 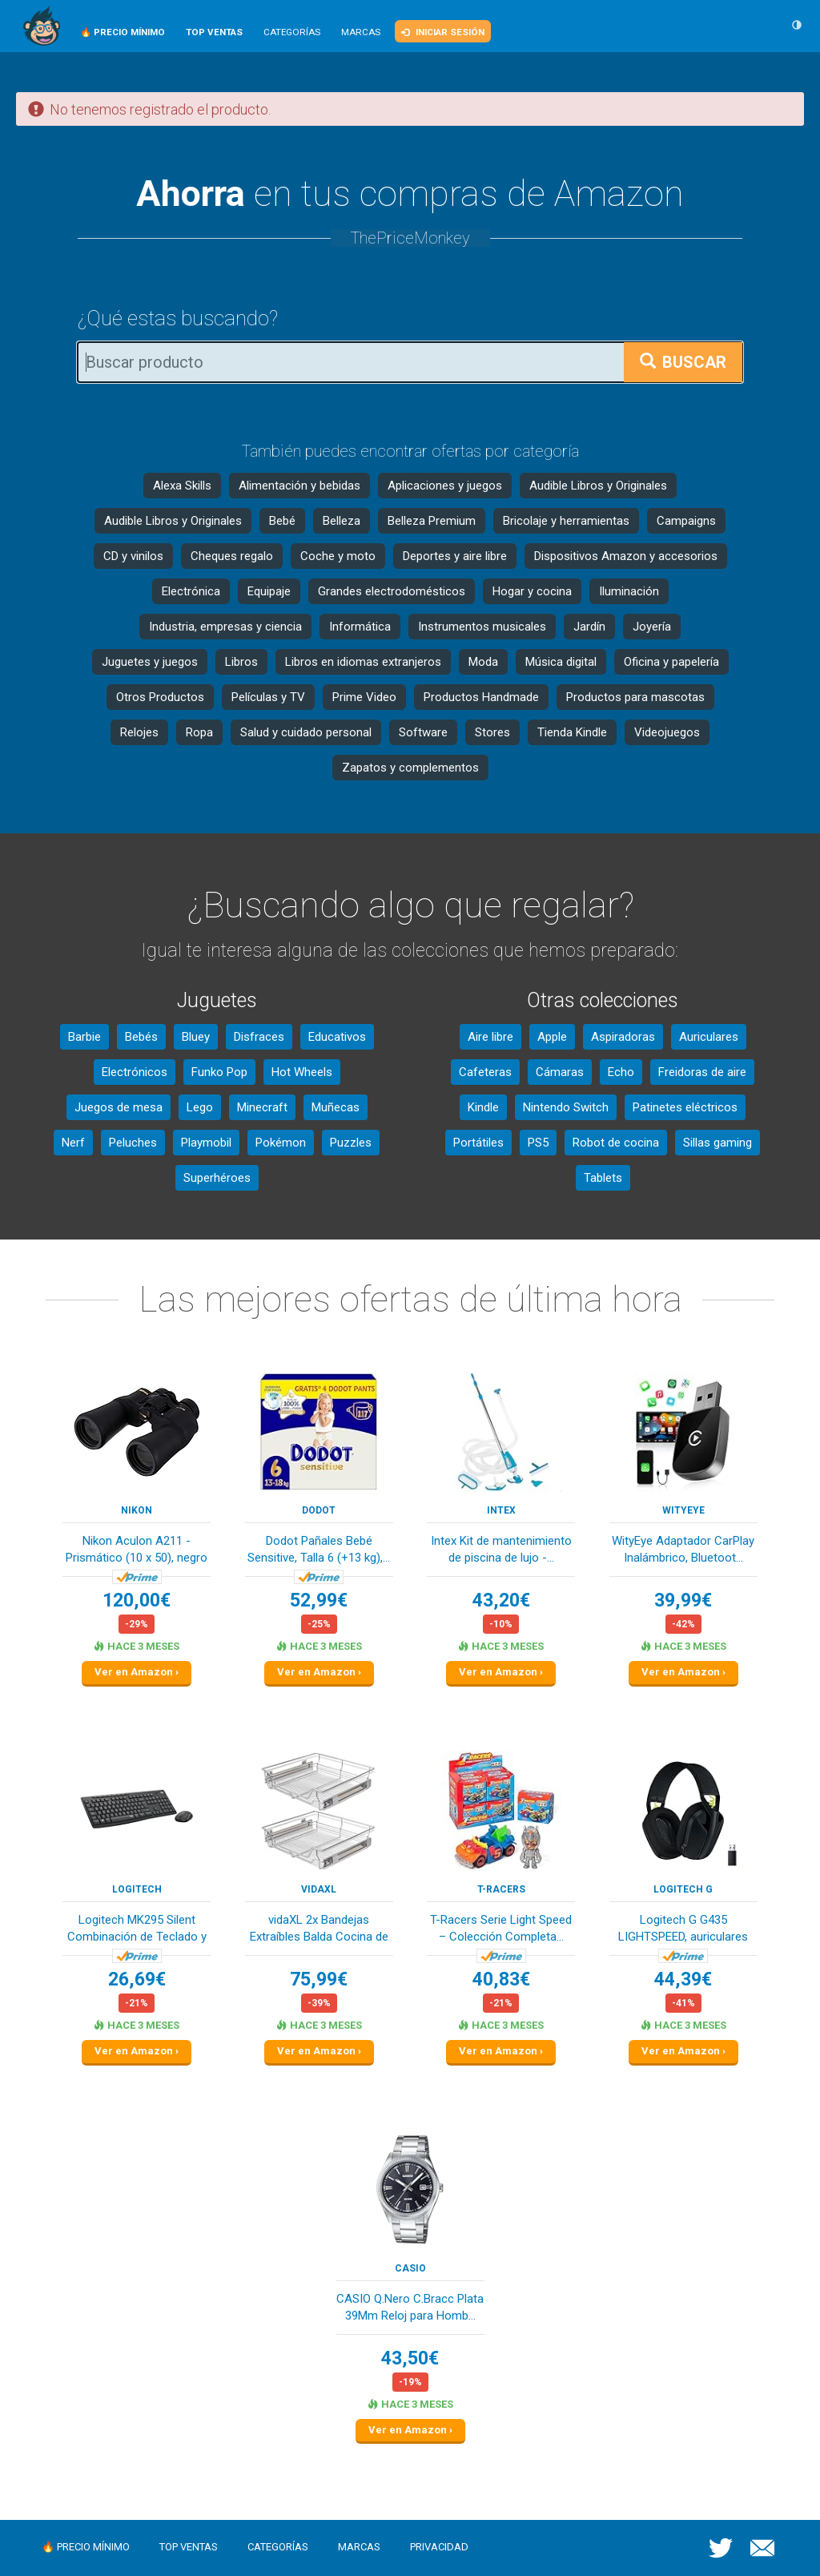 I want to click on Audible Libros y Originales, so click(x=598, y=485).